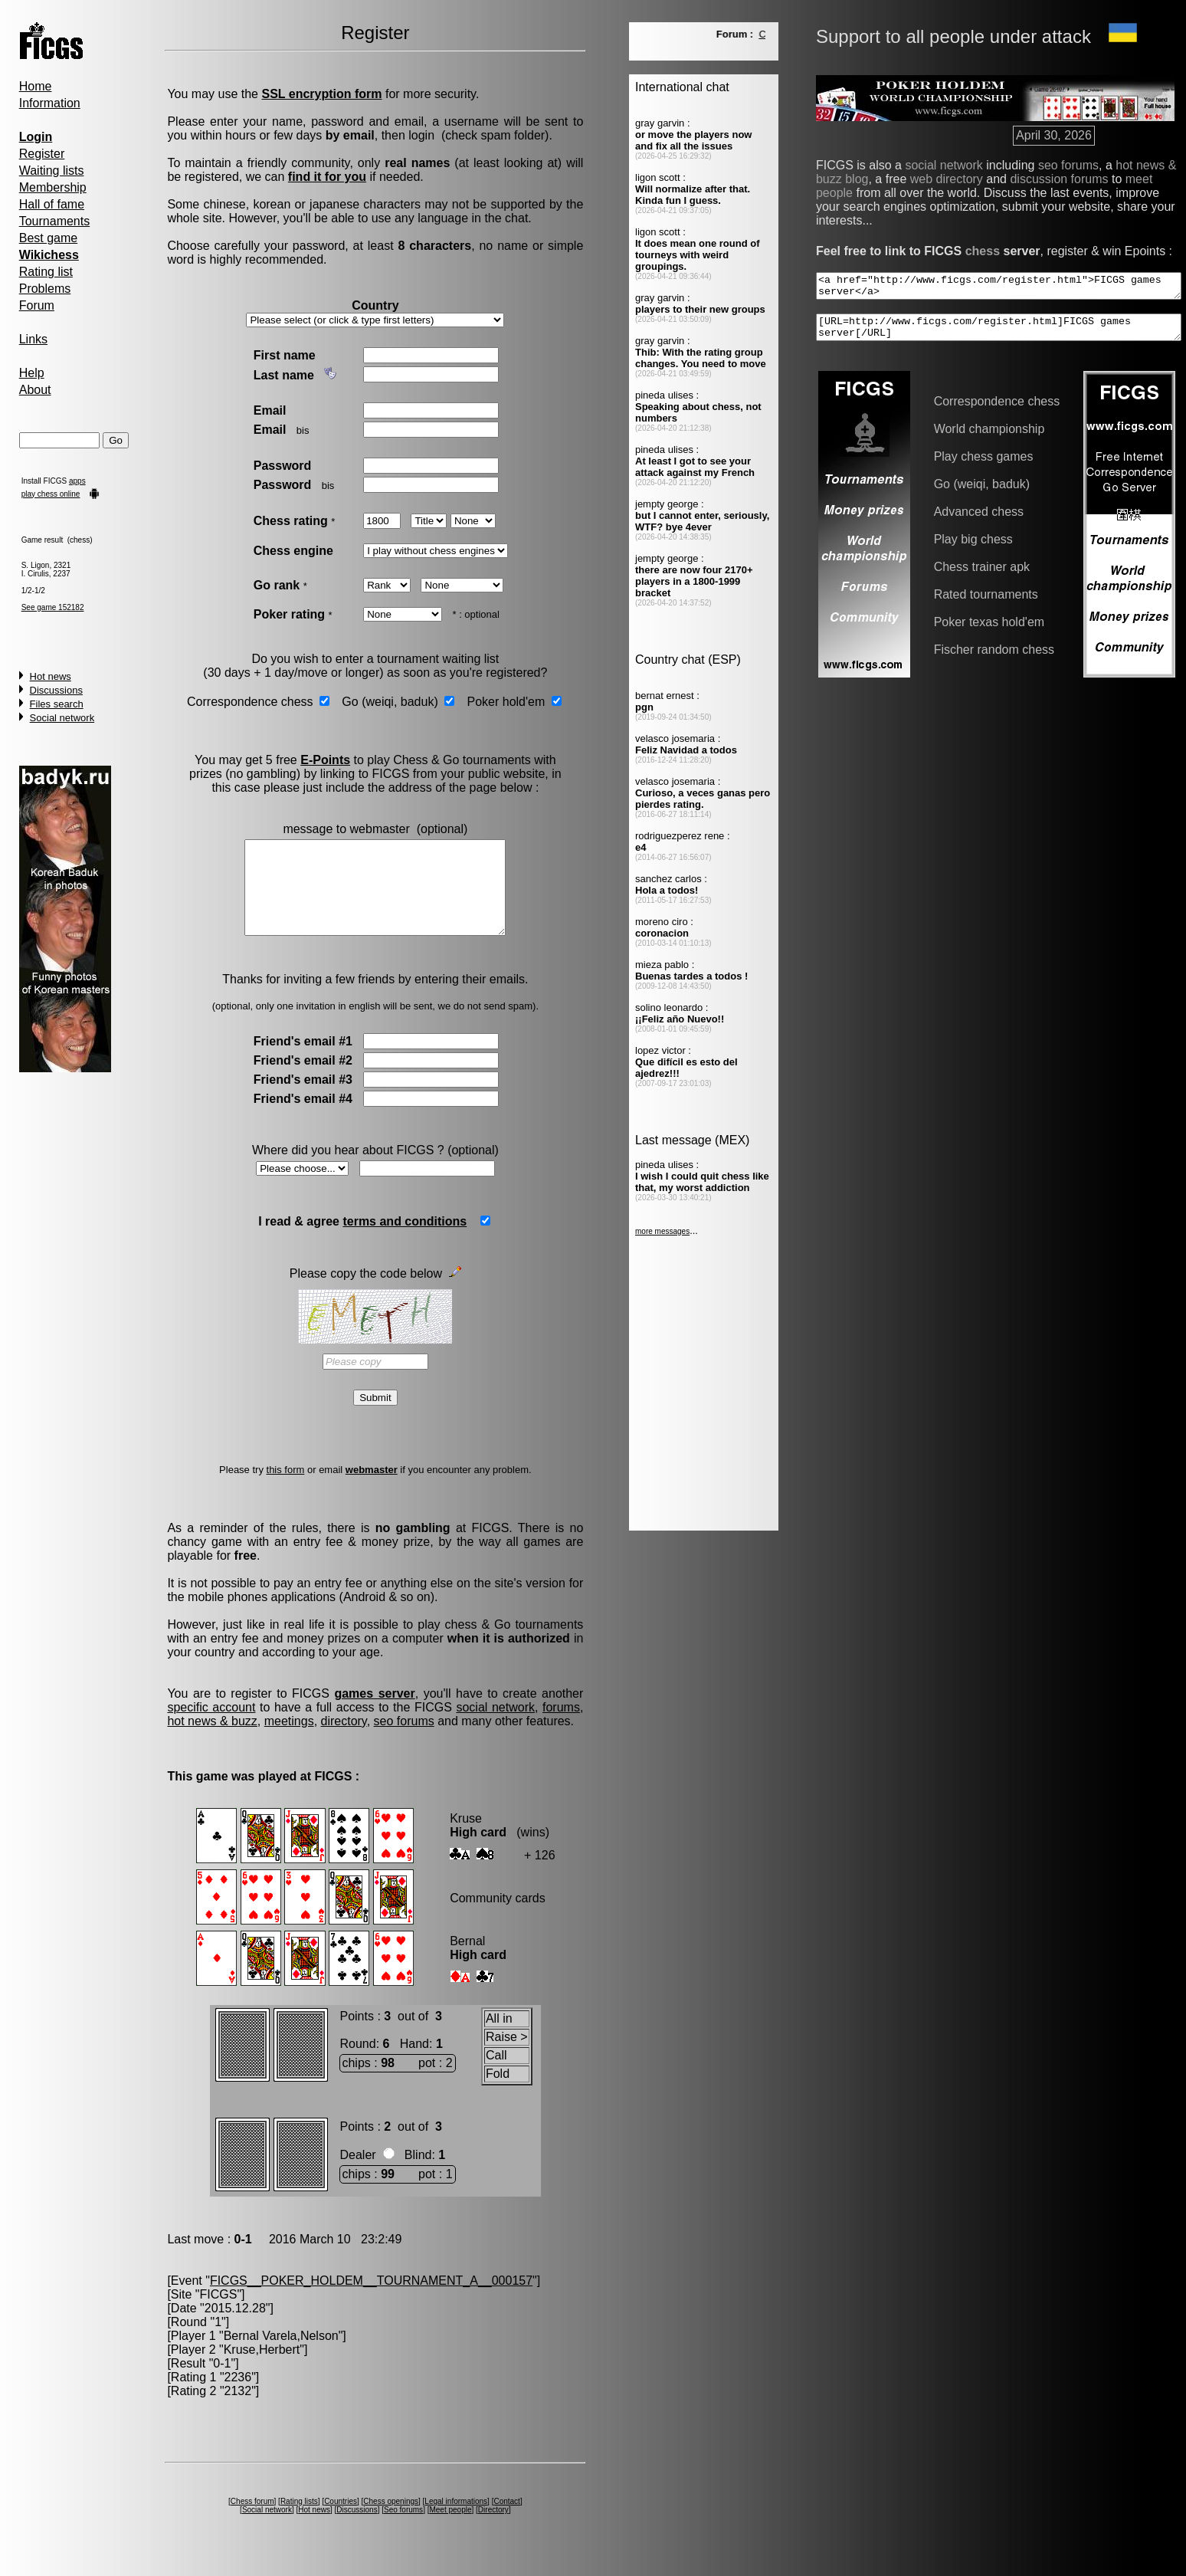 This screenshot has height=2576, width=1186. I want to click on games server, so click(373, 1711).